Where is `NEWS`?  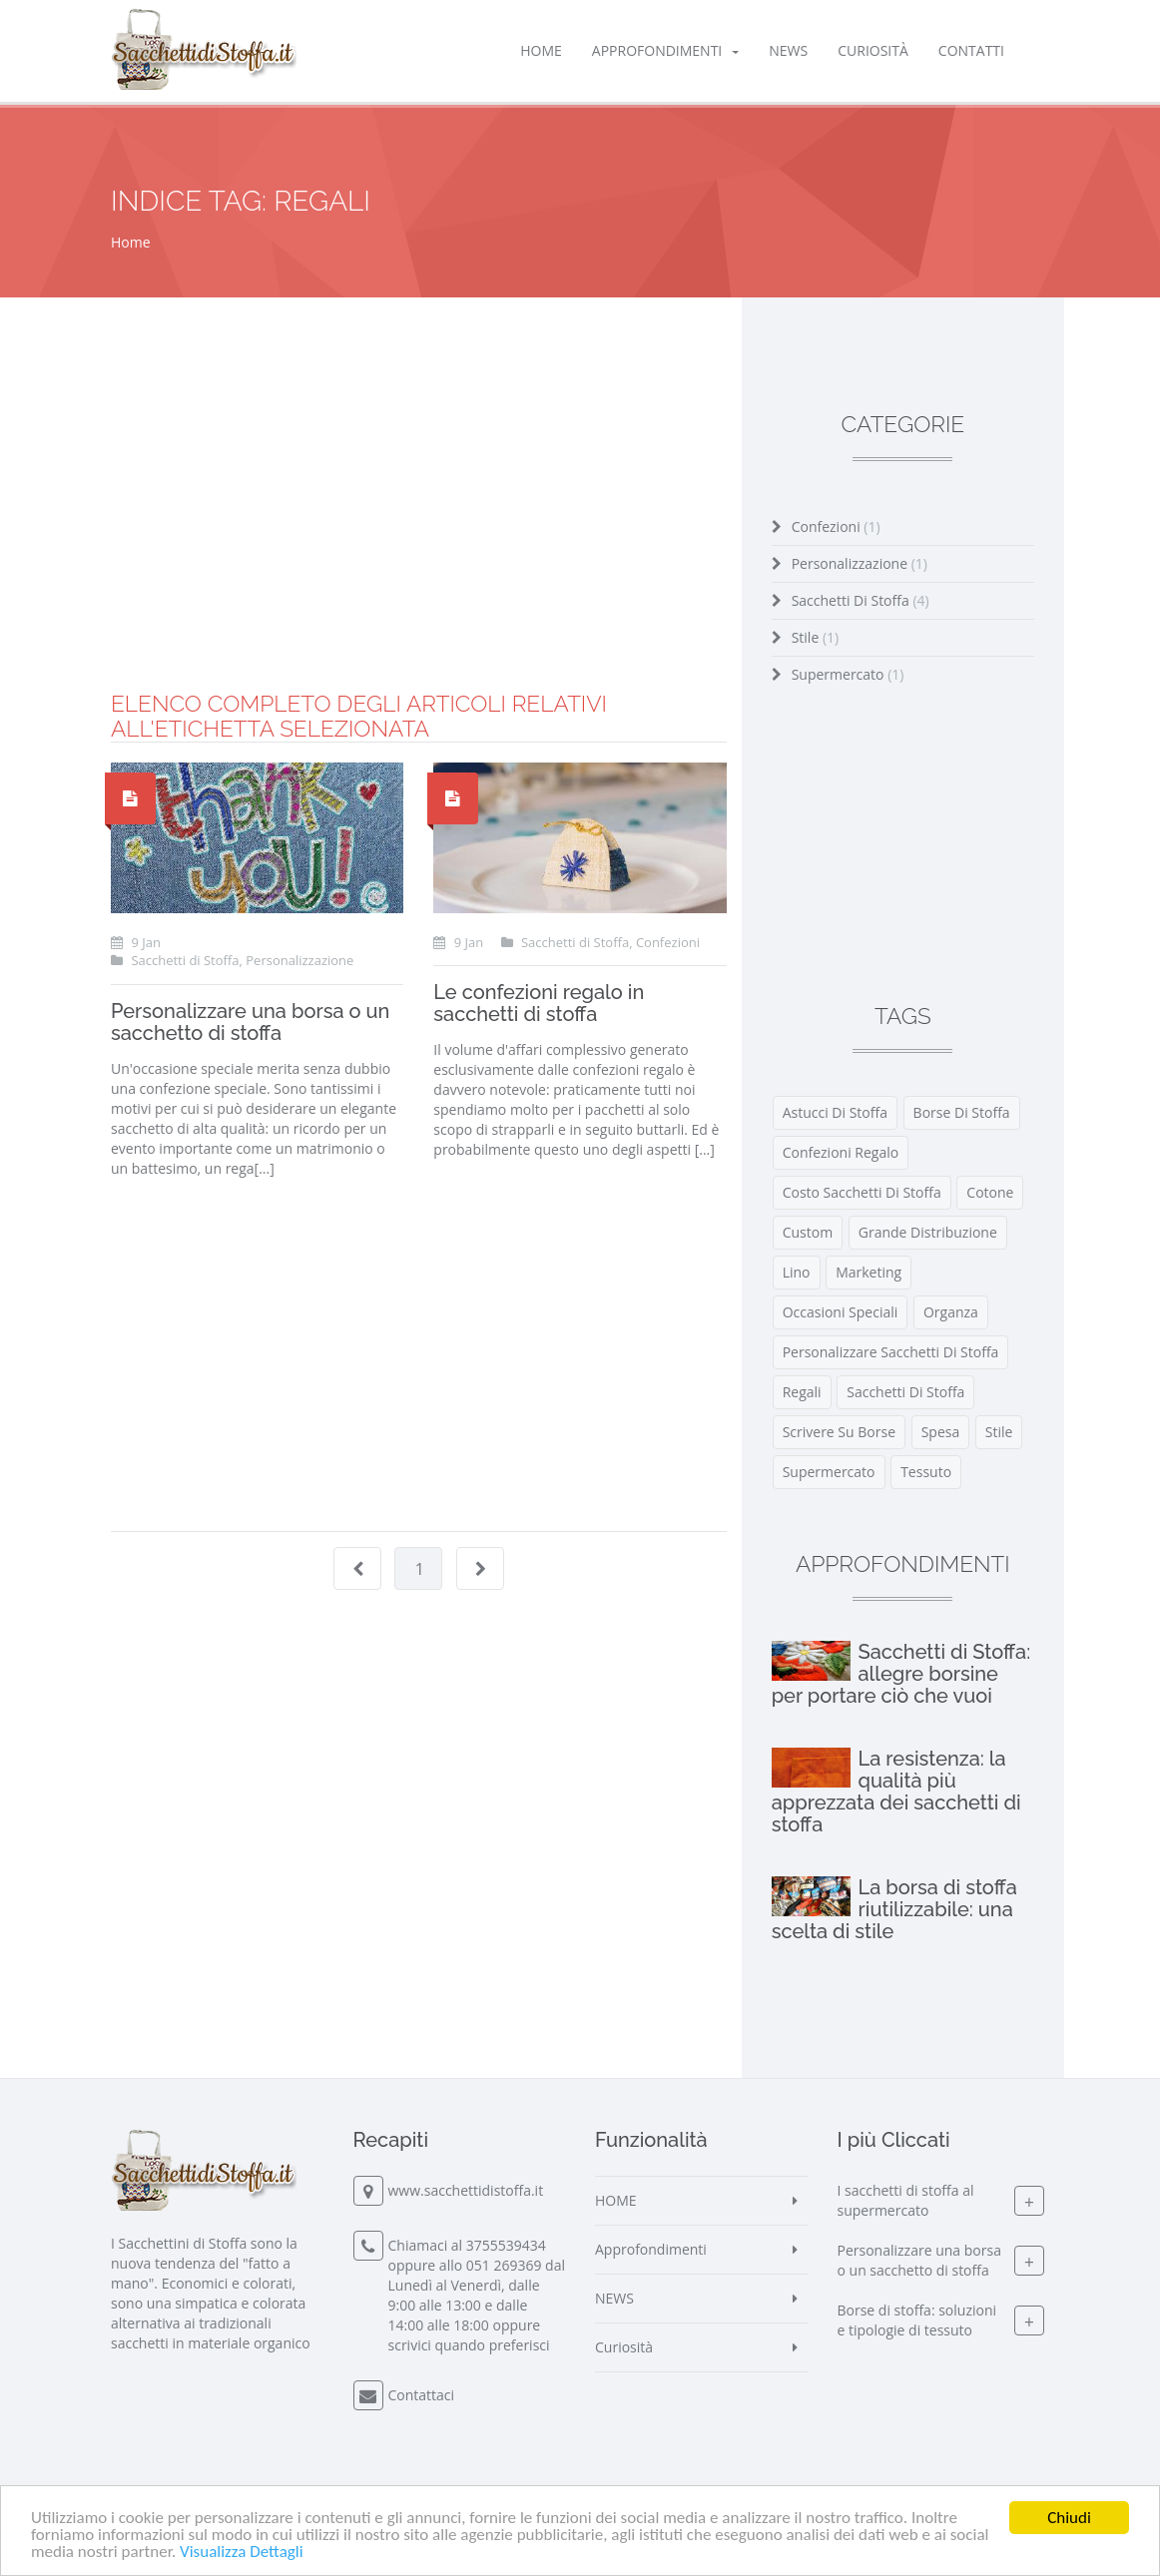
NEWS is located at coordinates (788, 50).